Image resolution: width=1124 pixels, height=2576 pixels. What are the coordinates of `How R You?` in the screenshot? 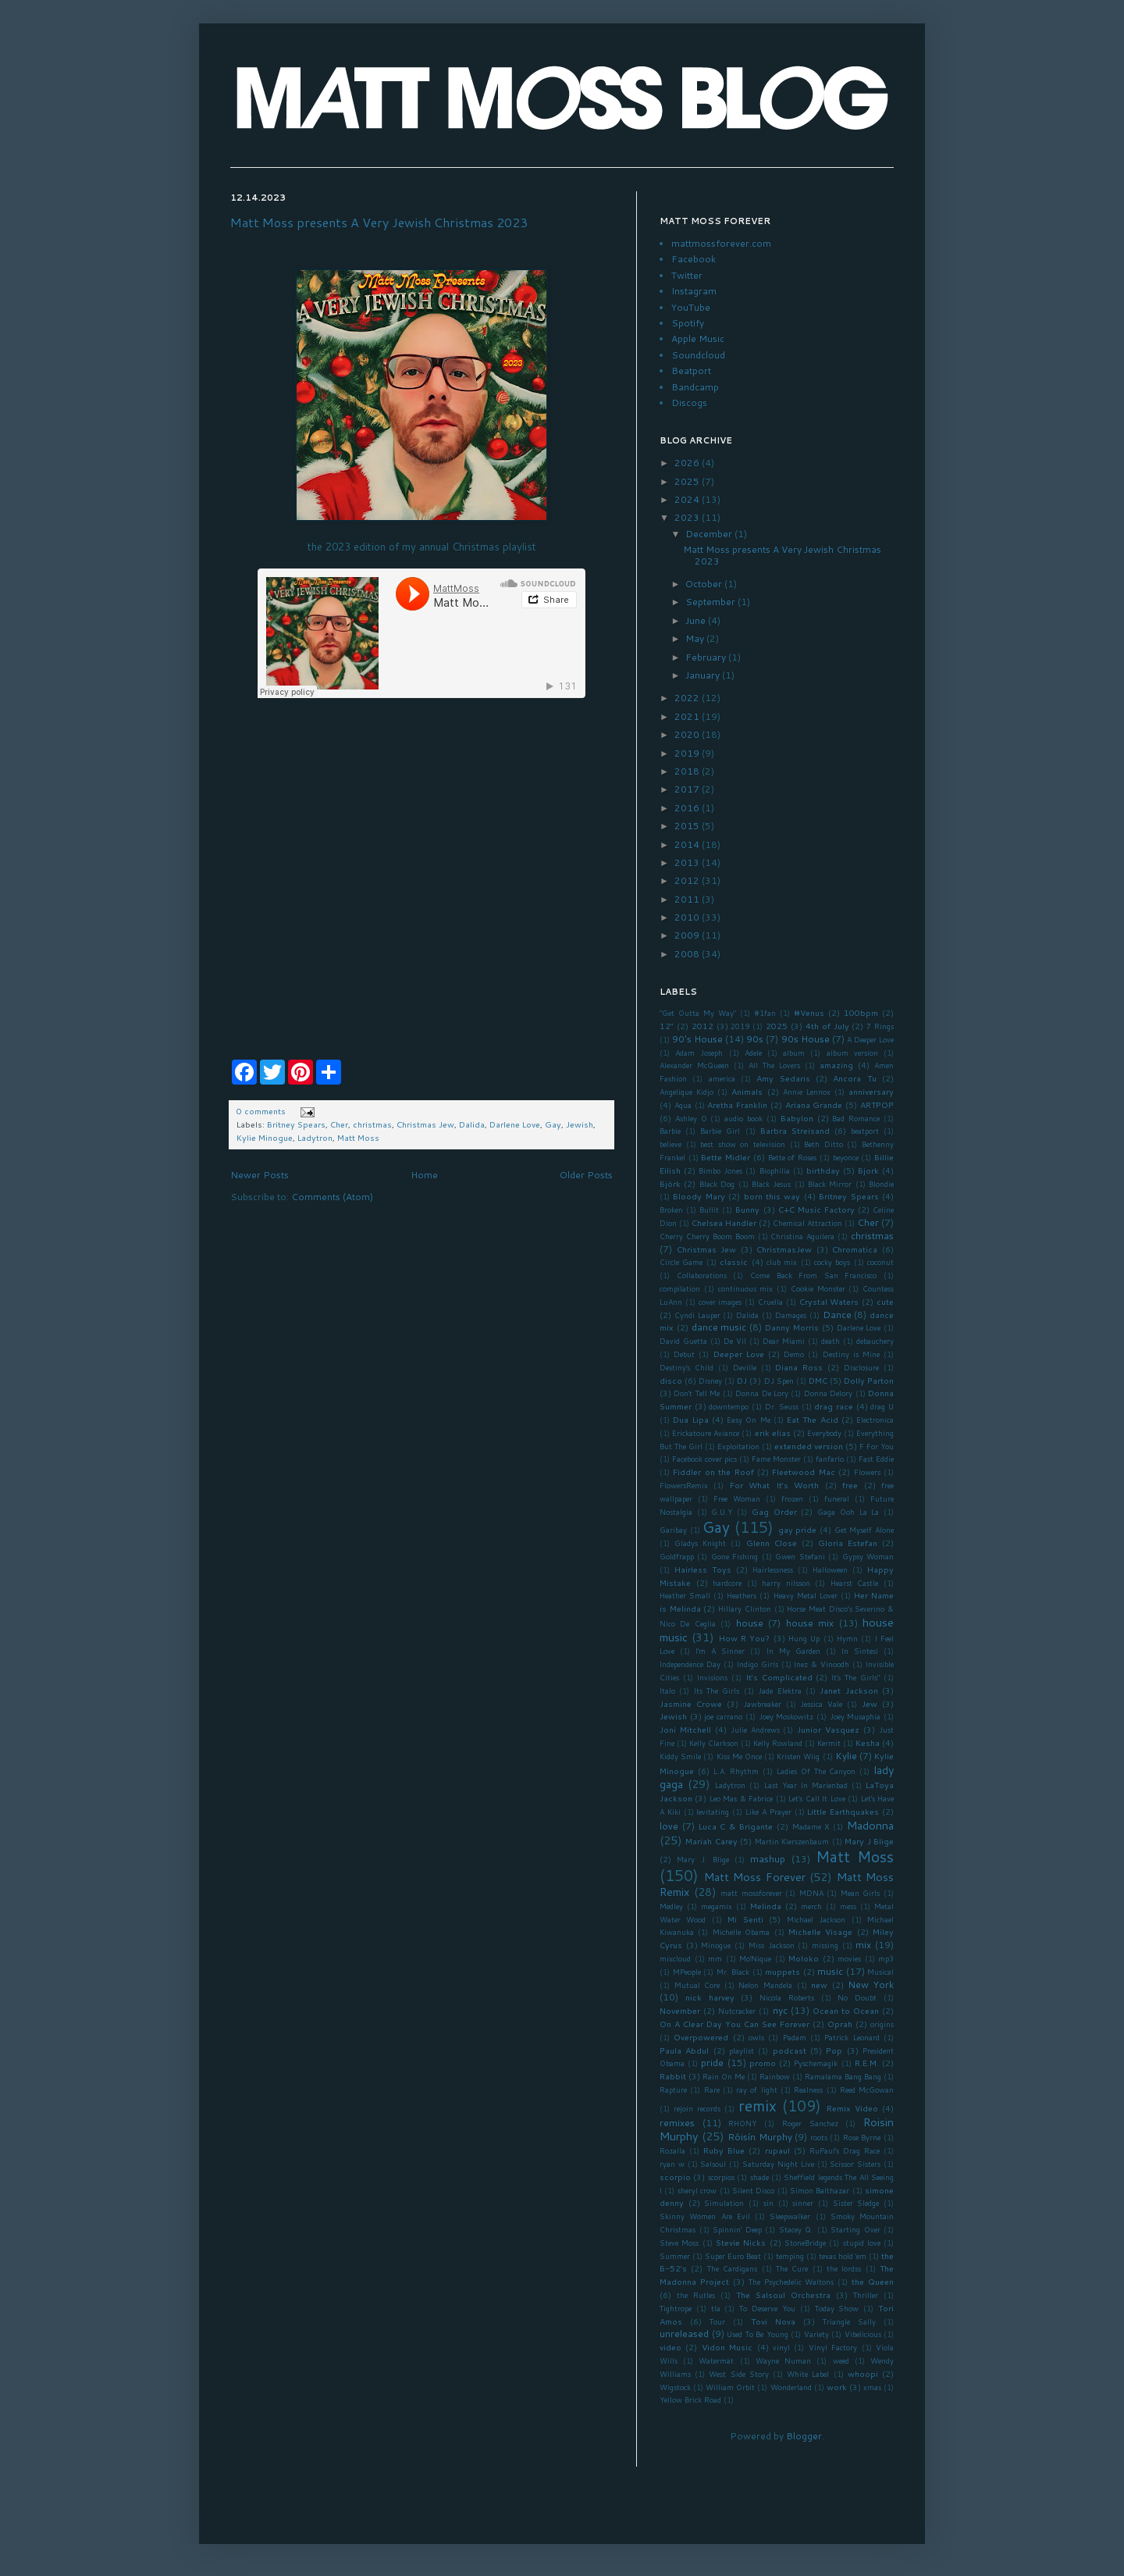 It's located at (744, 1638).